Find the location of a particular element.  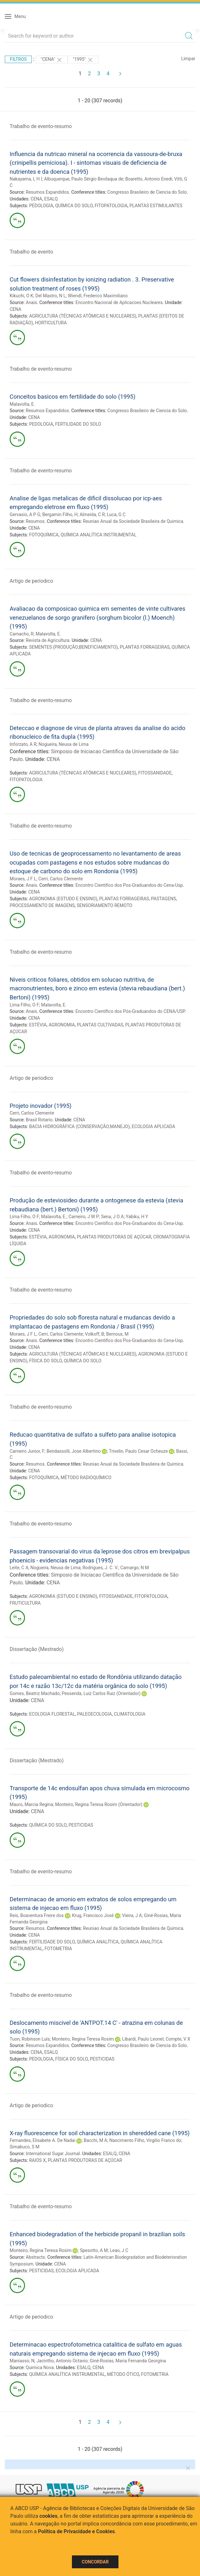

RAIOS X is located at coordinates (37, 2160).